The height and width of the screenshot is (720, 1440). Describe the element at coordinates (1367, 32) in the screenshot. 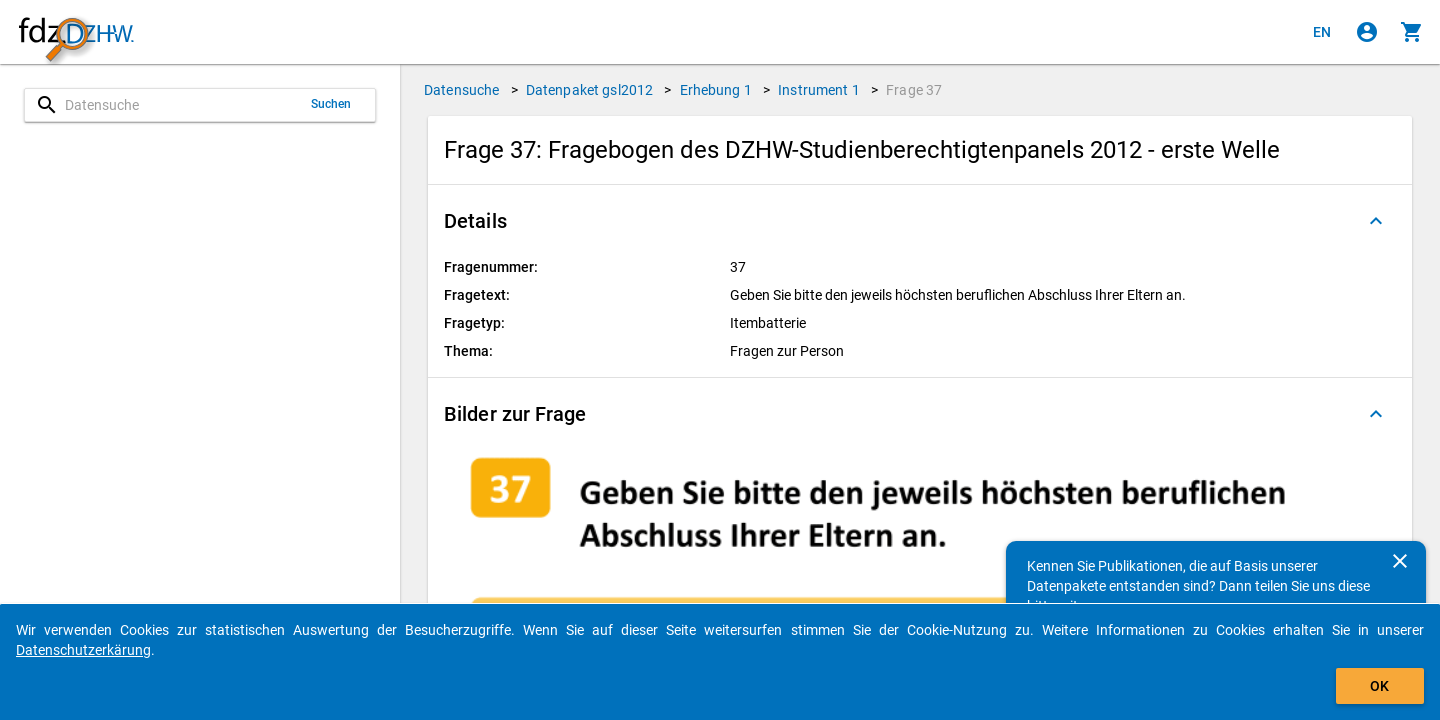

I see `[Klicken, um sich anzumelden]` at that location.